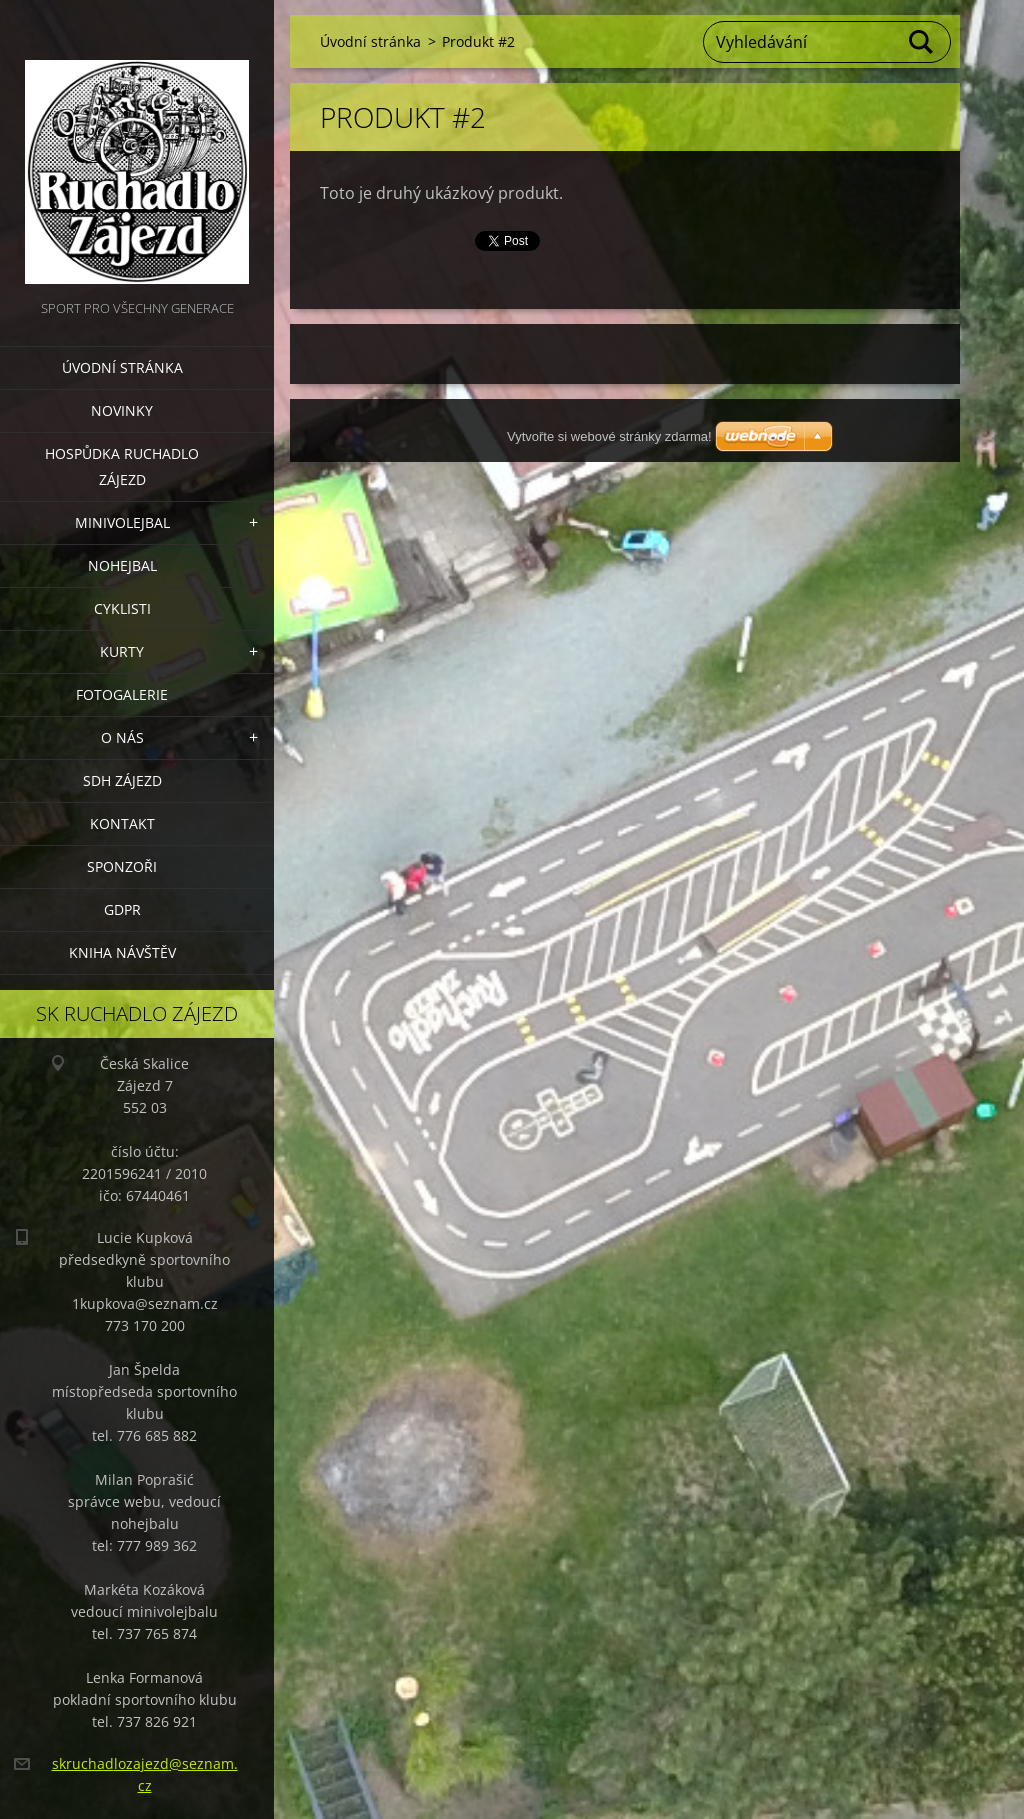  I want to click on Hospůdka Ruchadlo Zájezd, so click(122, 466).